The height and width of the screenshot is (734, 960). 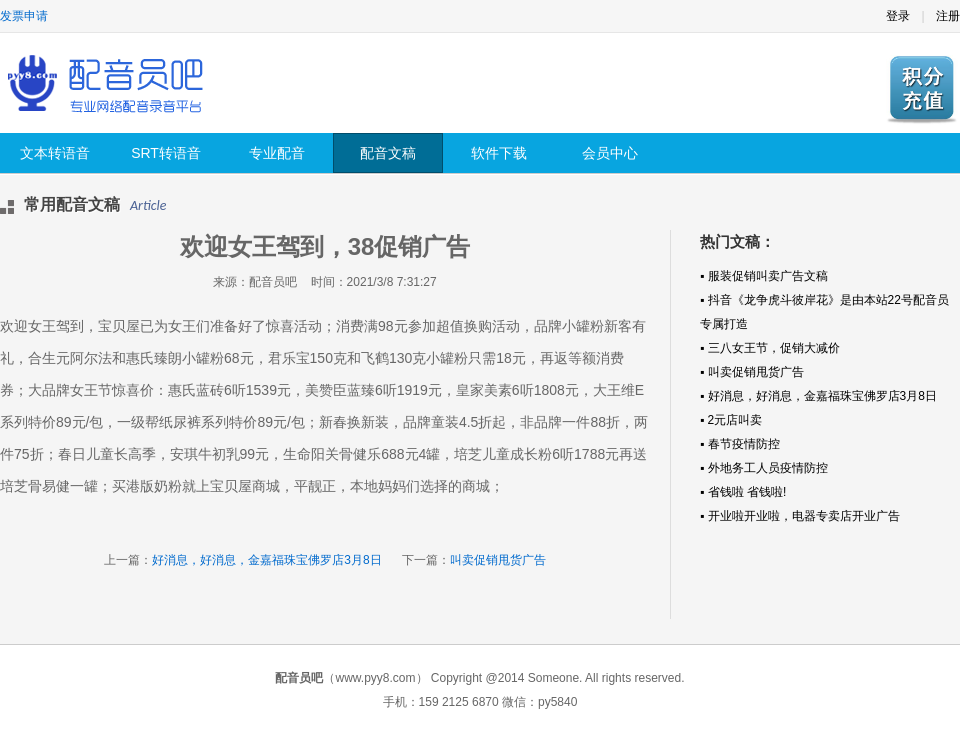 What do you see at coordinates (266, 560) in the screenshot?
I see `好消息，好消息，金嘉福珠宝佛罗店3月8日` at bounding box center [266, 560].